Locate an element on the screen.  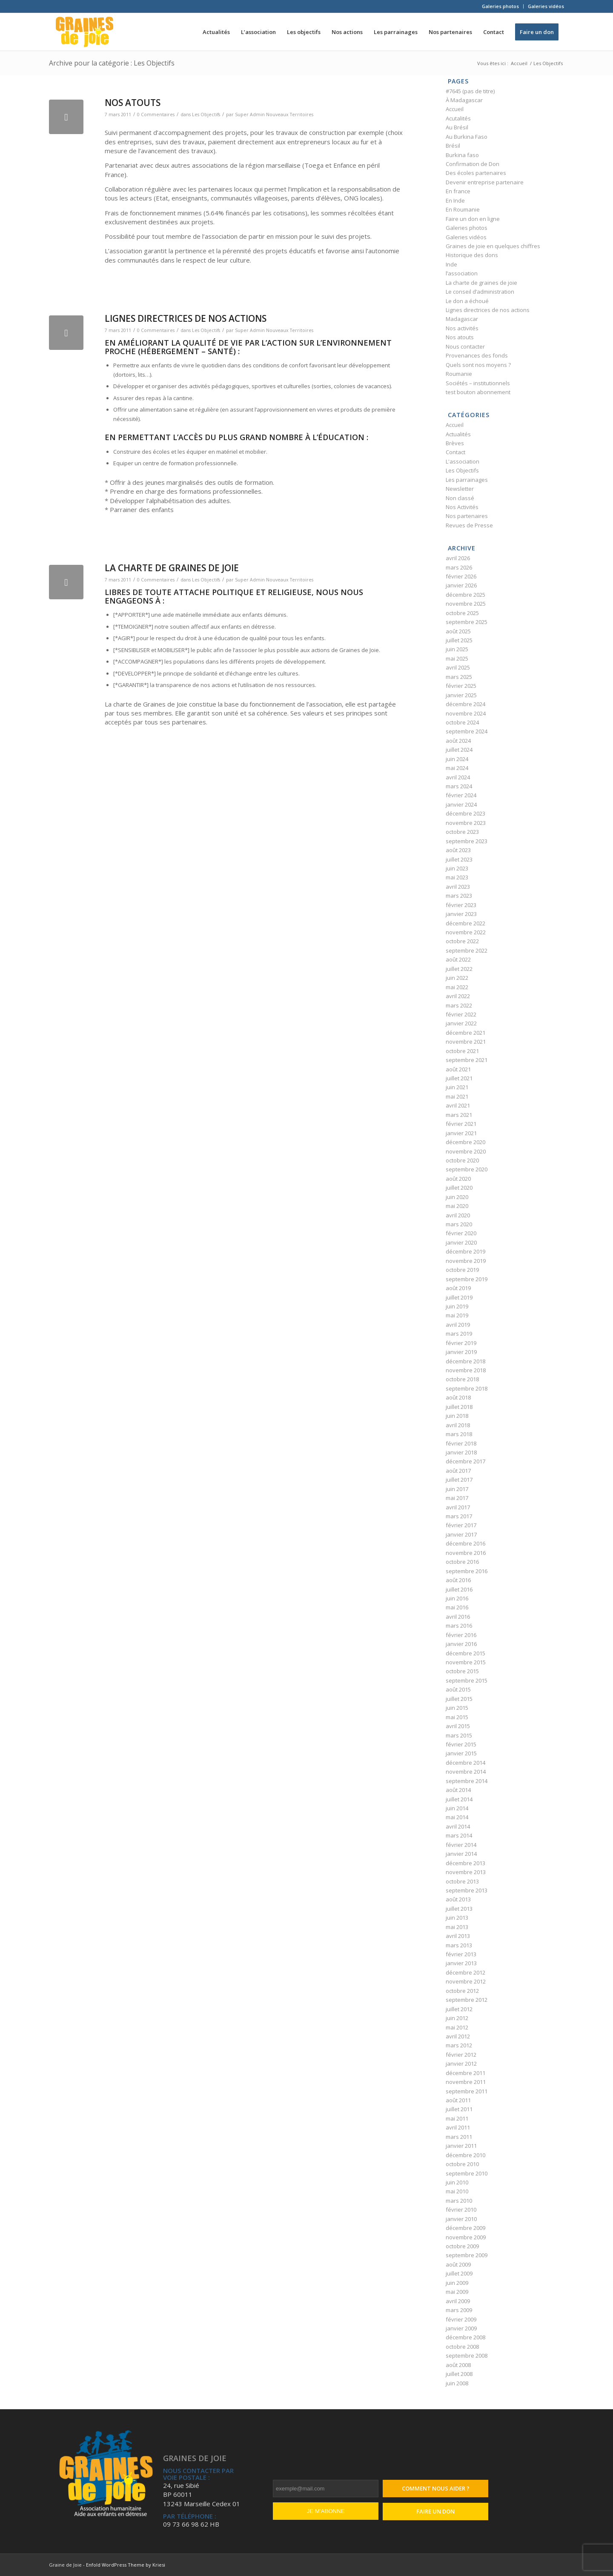
avril 2023 is located at coordinates (458, 886).